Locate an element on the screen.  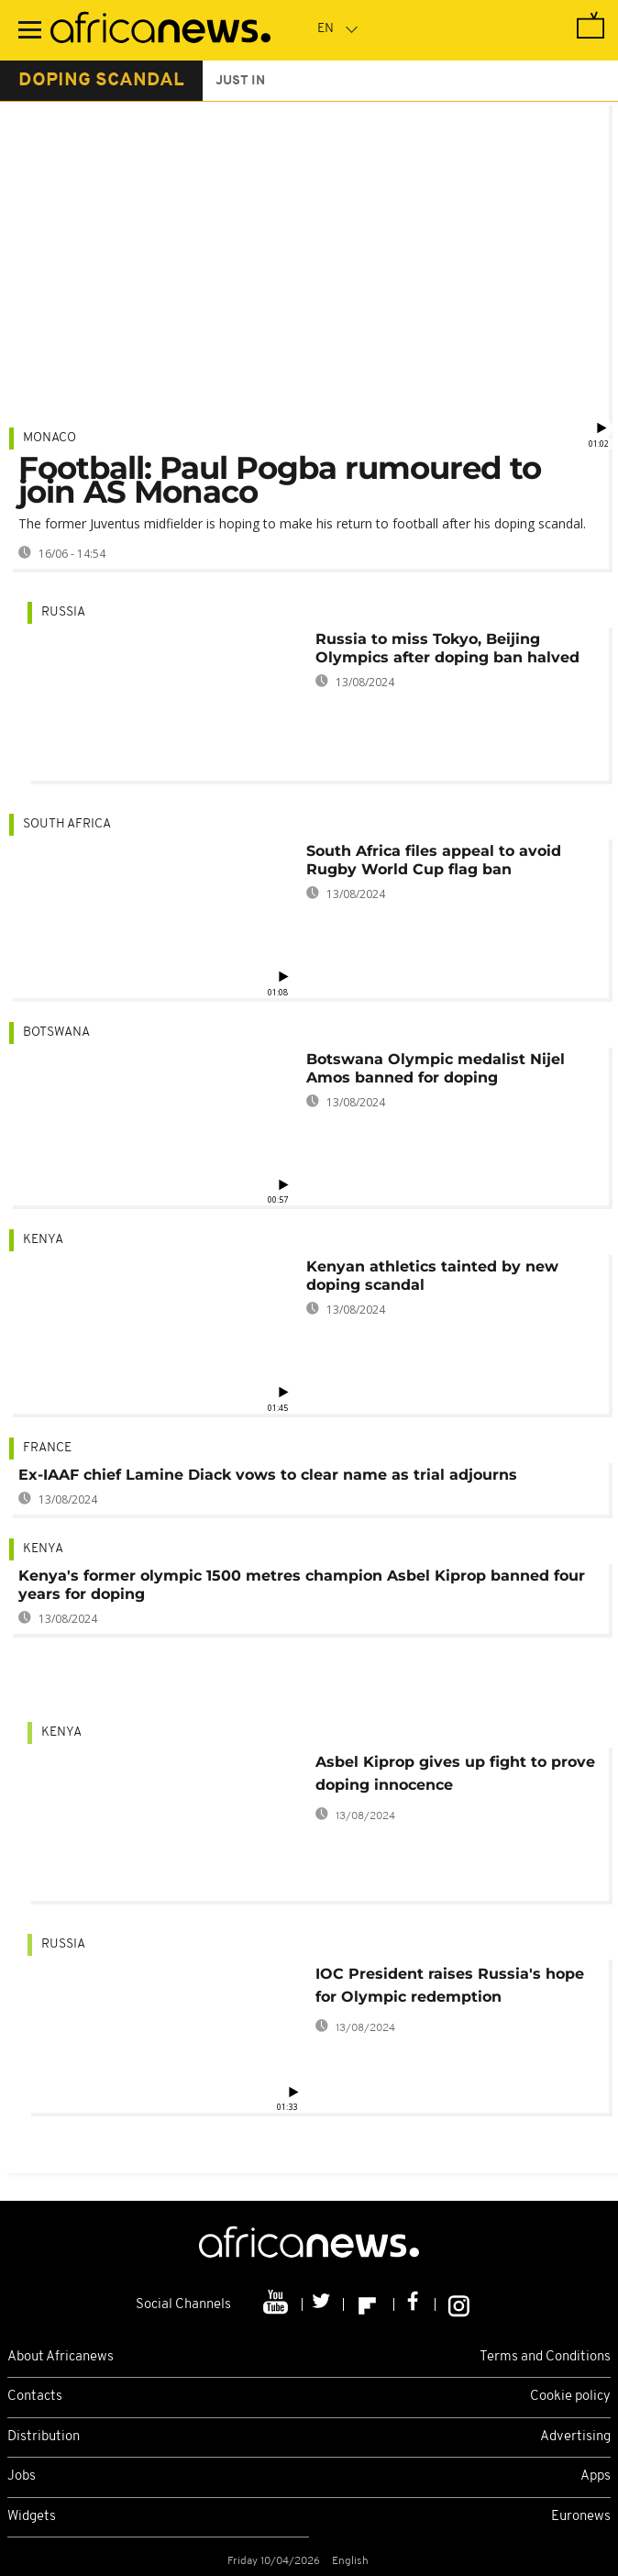
Monaco is located at coordinates (49, 438).